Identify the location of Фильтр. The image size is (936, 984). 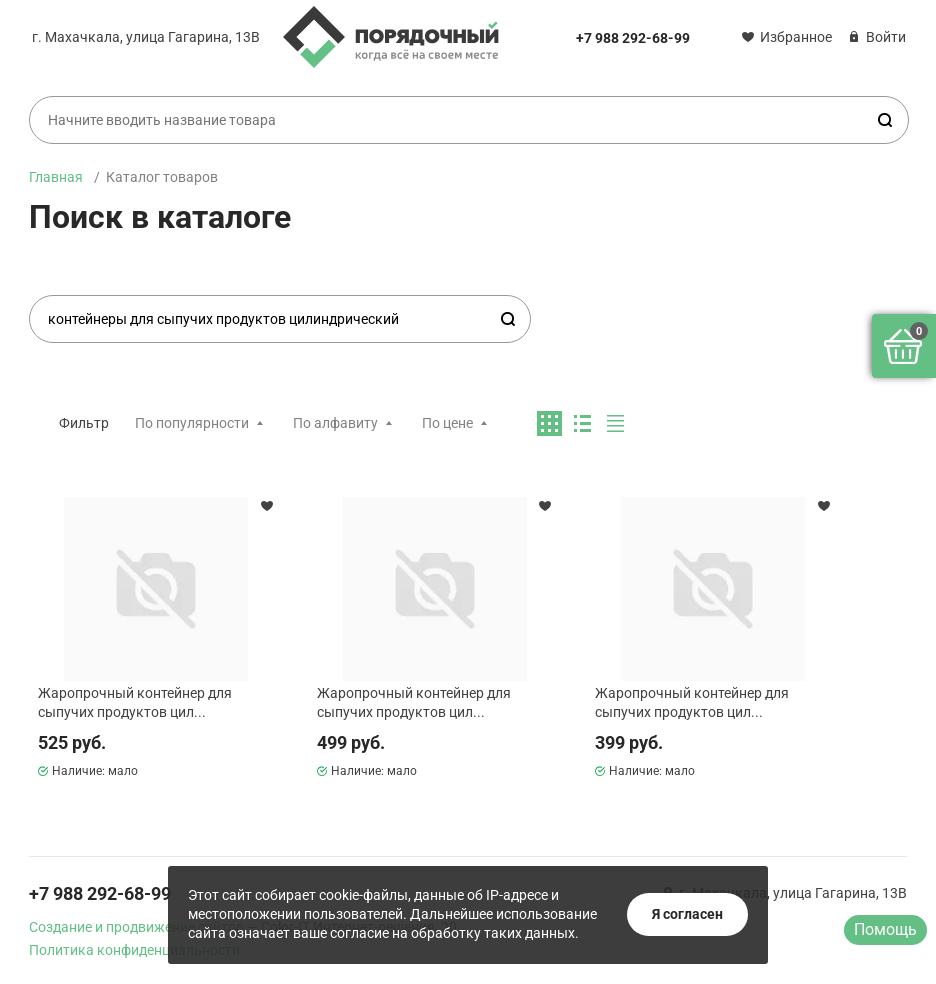
(84, 423).